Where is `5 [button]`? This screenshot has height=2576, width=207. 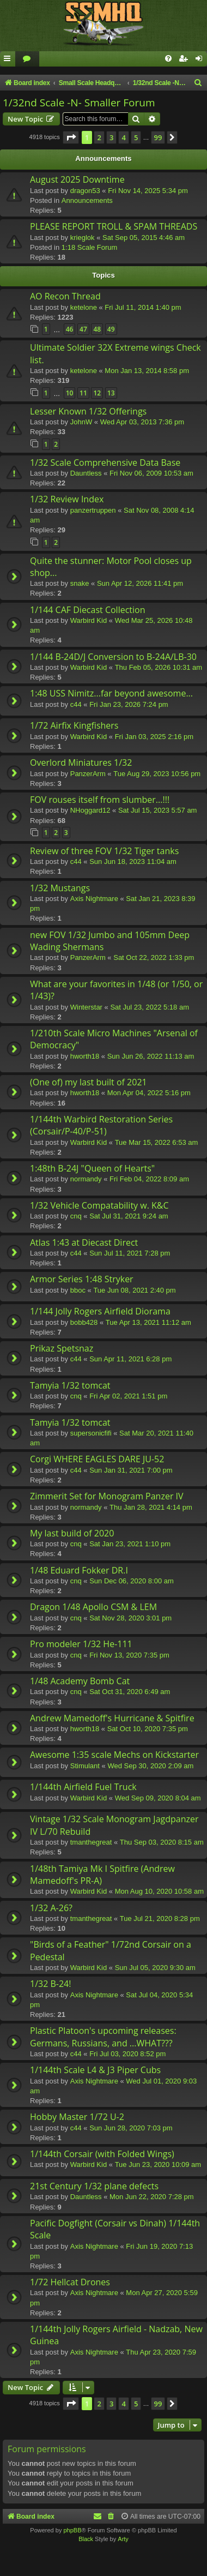
5 [button] is located at coordinates (136, 137).